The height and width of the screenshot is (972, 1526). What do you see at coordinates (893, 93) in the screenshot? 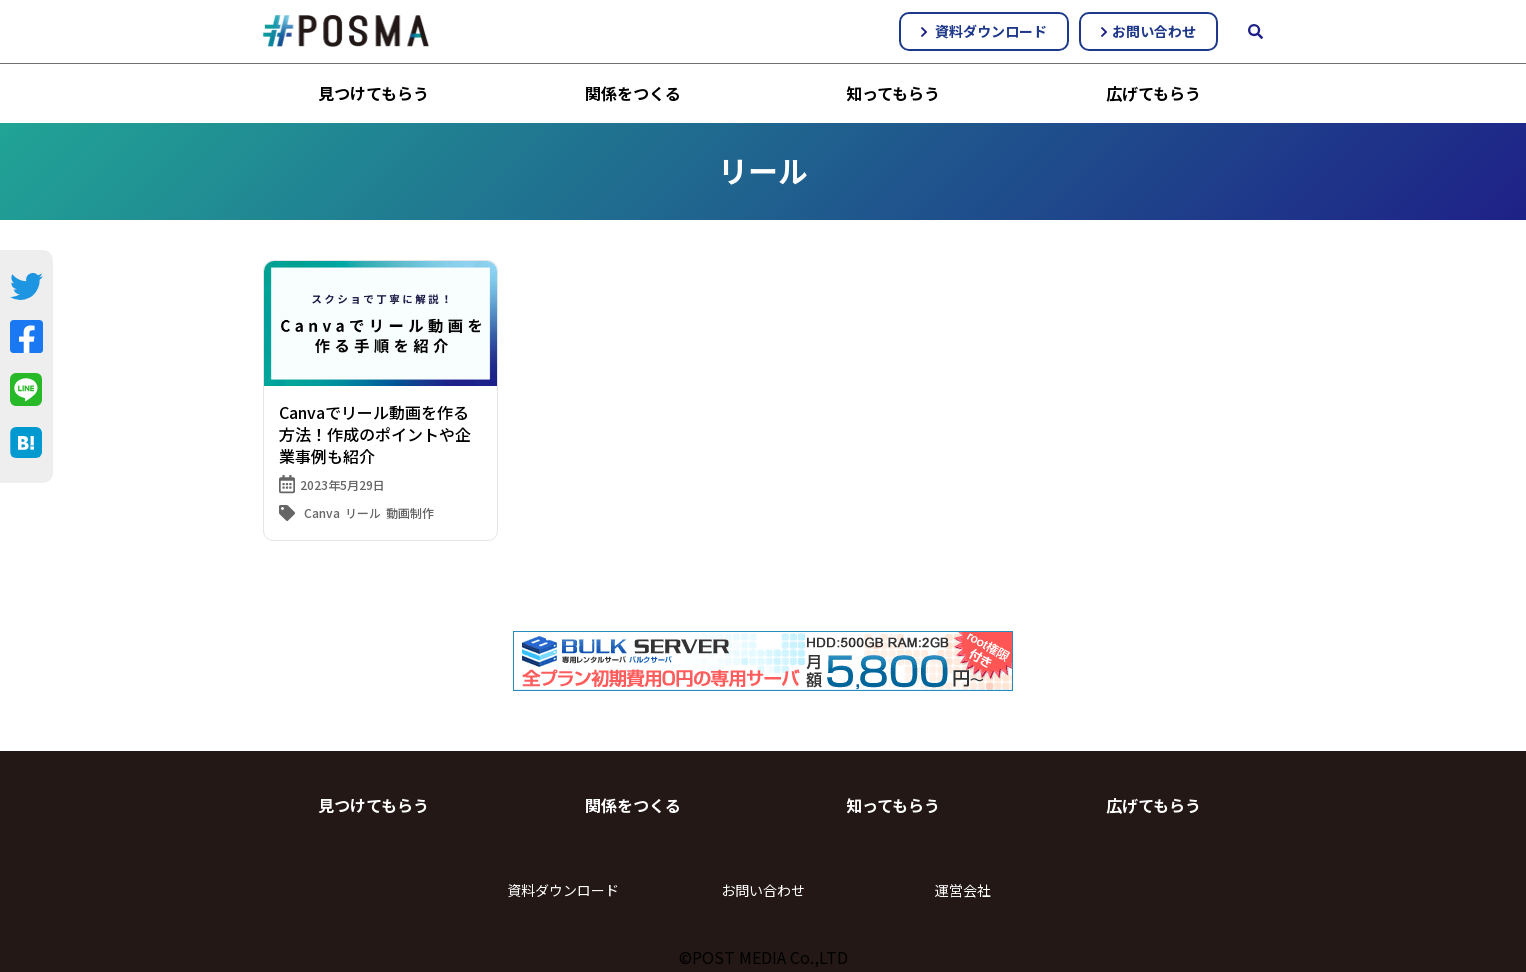
I see `知ってもらう` at bounding box center [893, 93].